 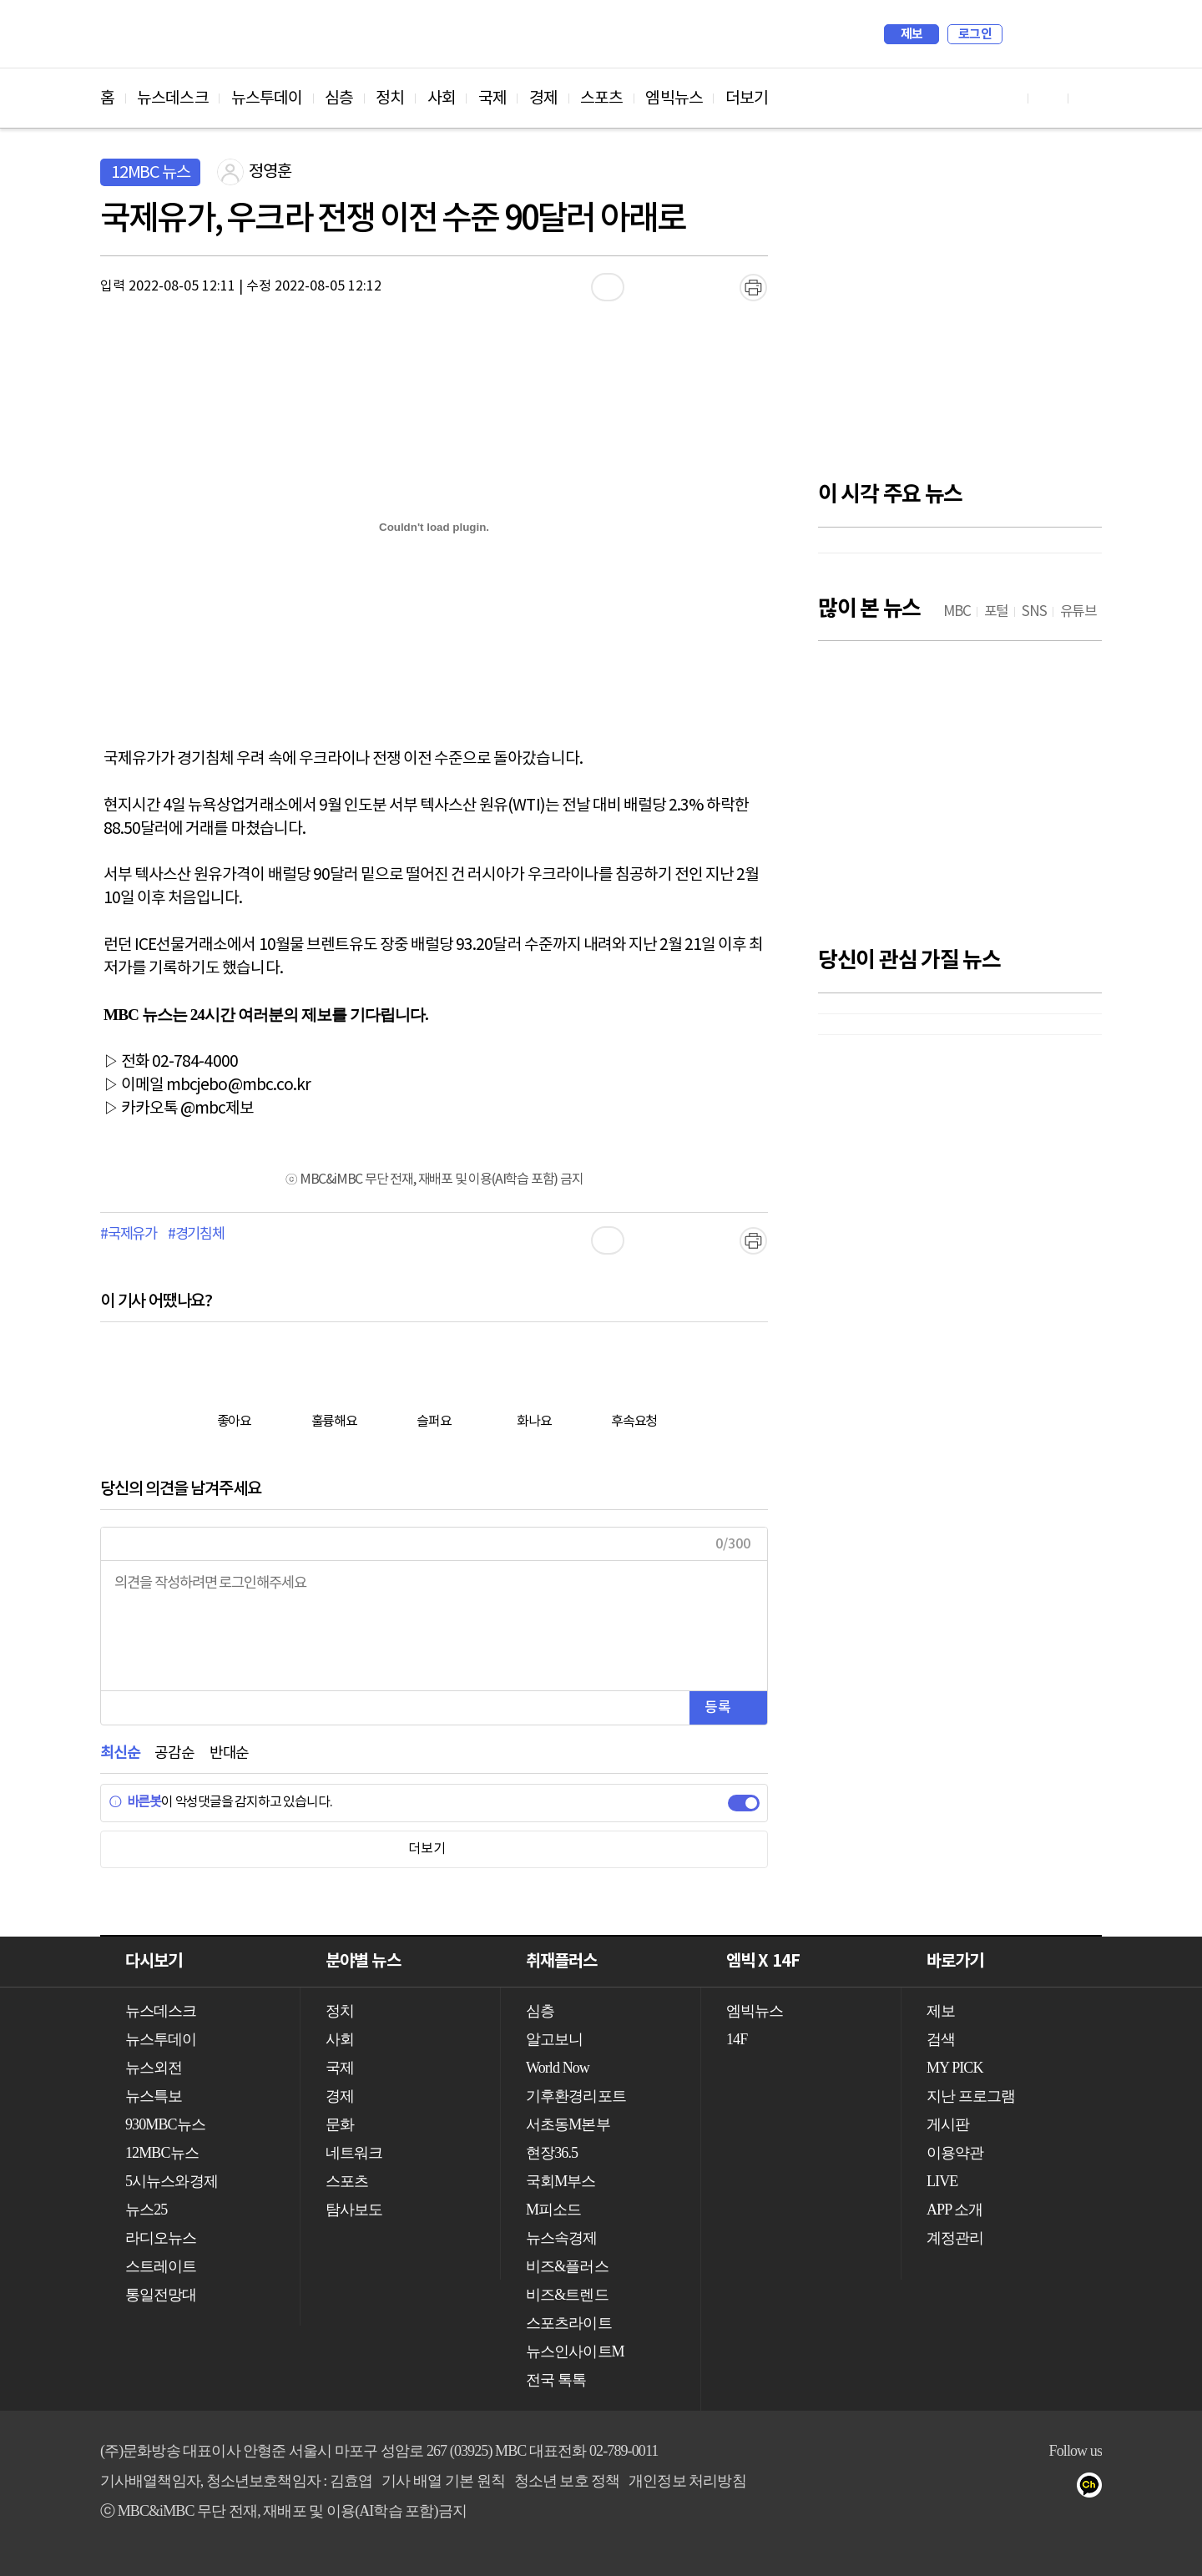 What do you see at coordinates (229, 1753) in the screenshot?
I see `반대순` at bounding box center [229, 1753].